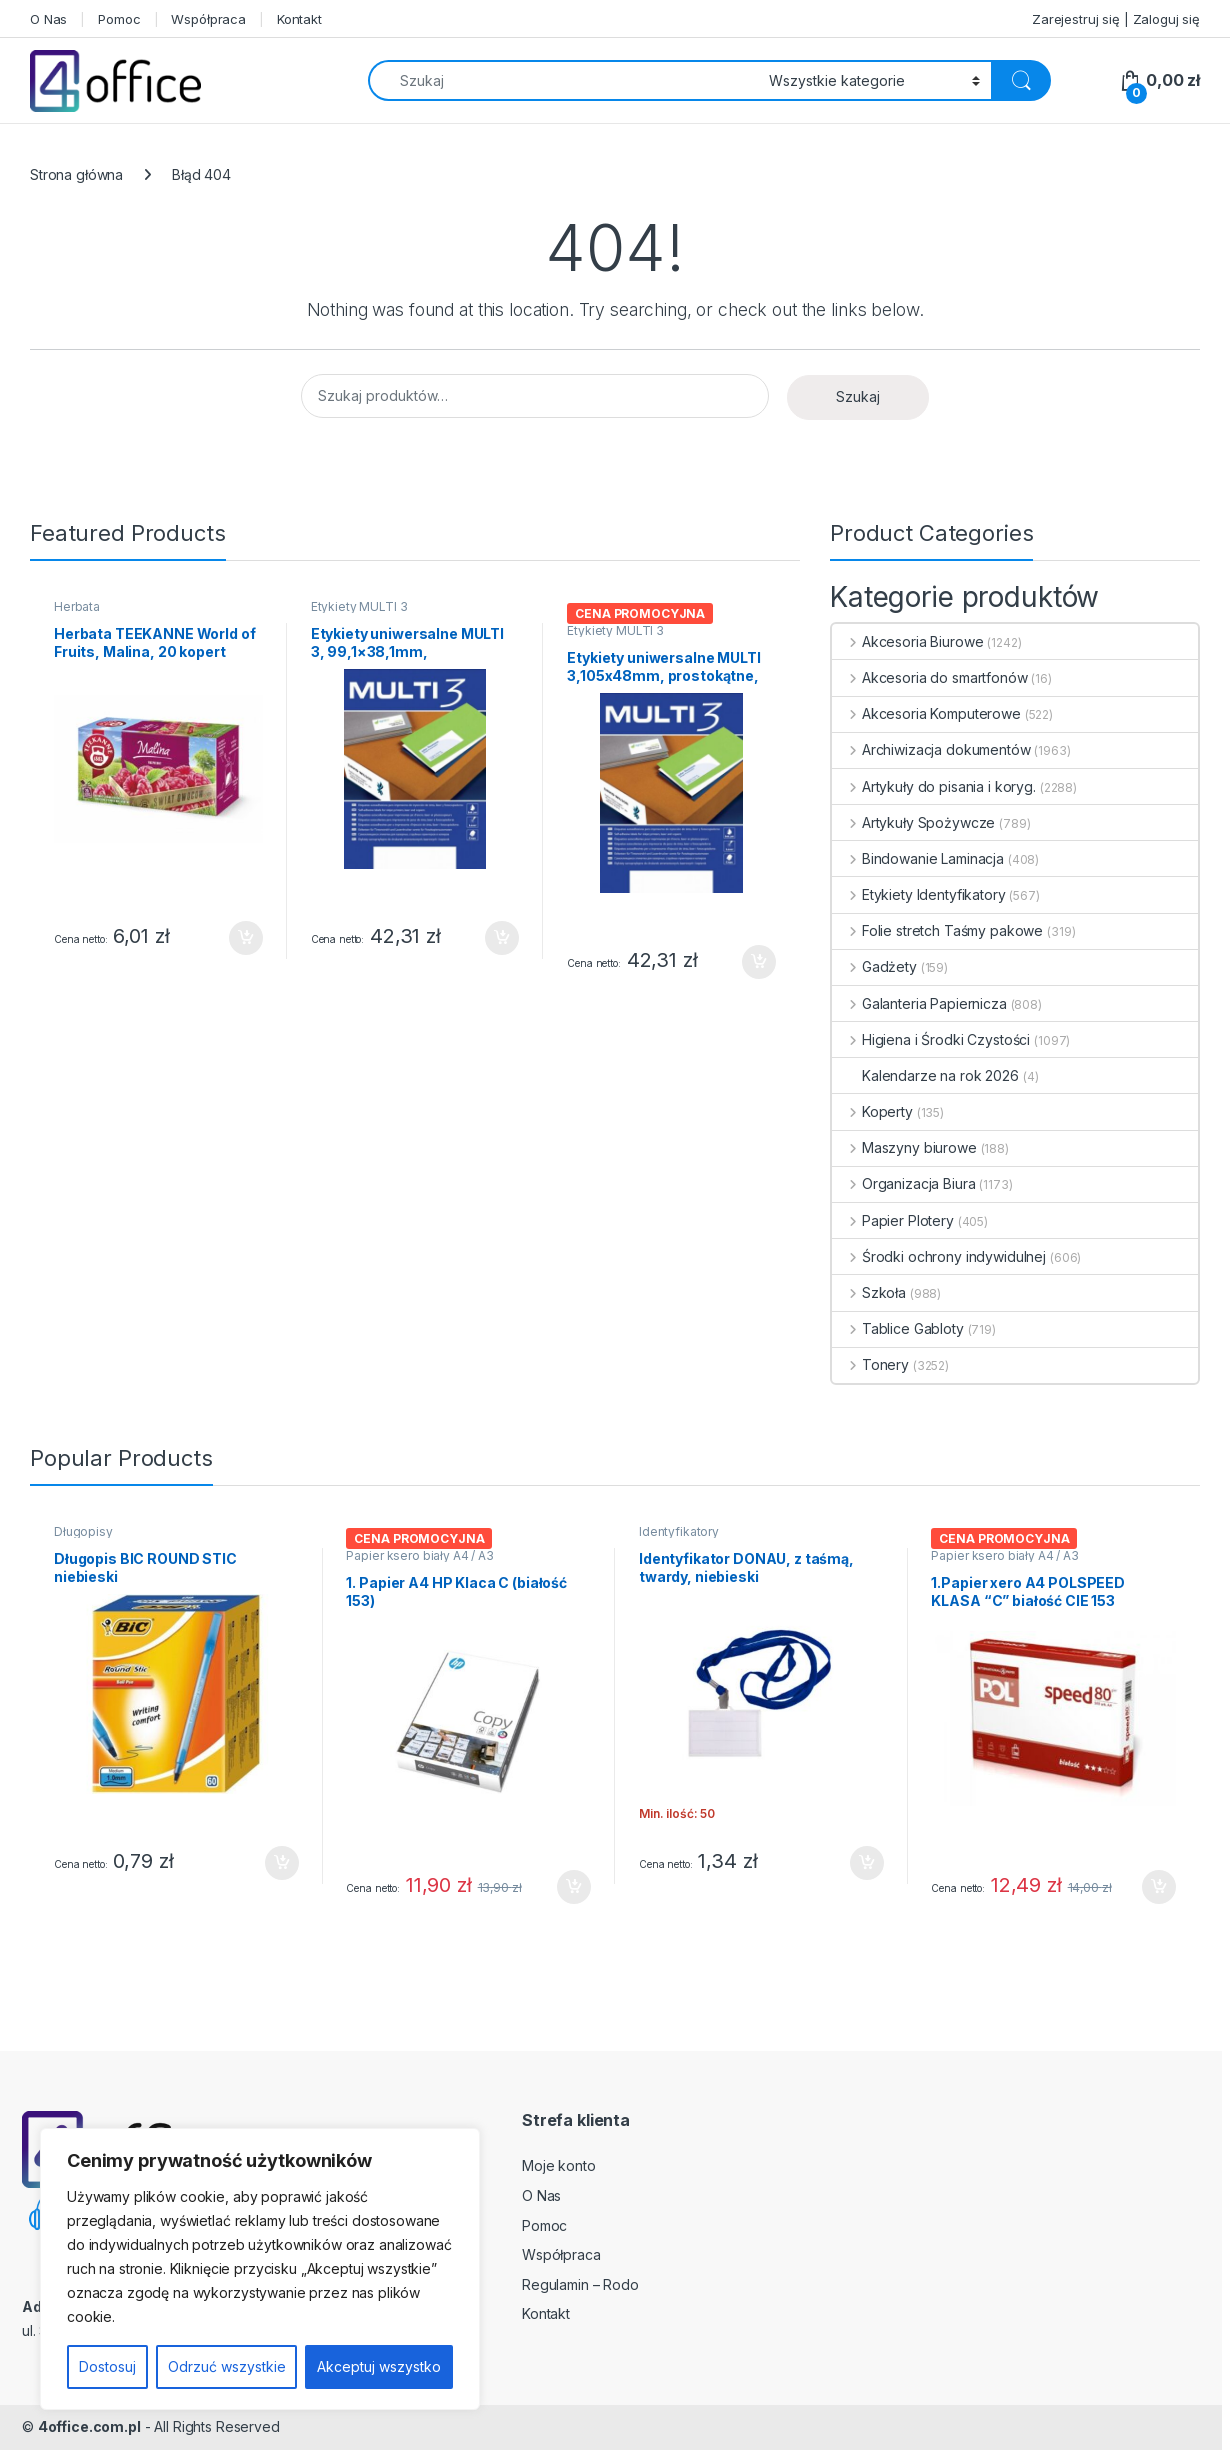  I want to click on Środki ochrony indywidulnej, so click(939, 1256).